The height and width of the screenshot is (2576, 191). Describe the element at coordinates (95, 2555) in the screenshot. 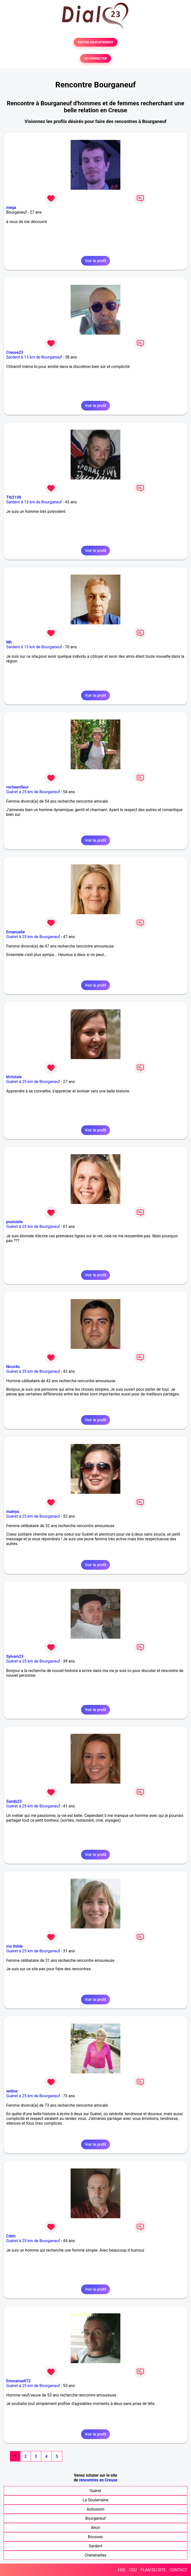

I see `Chénérailles` at that location.